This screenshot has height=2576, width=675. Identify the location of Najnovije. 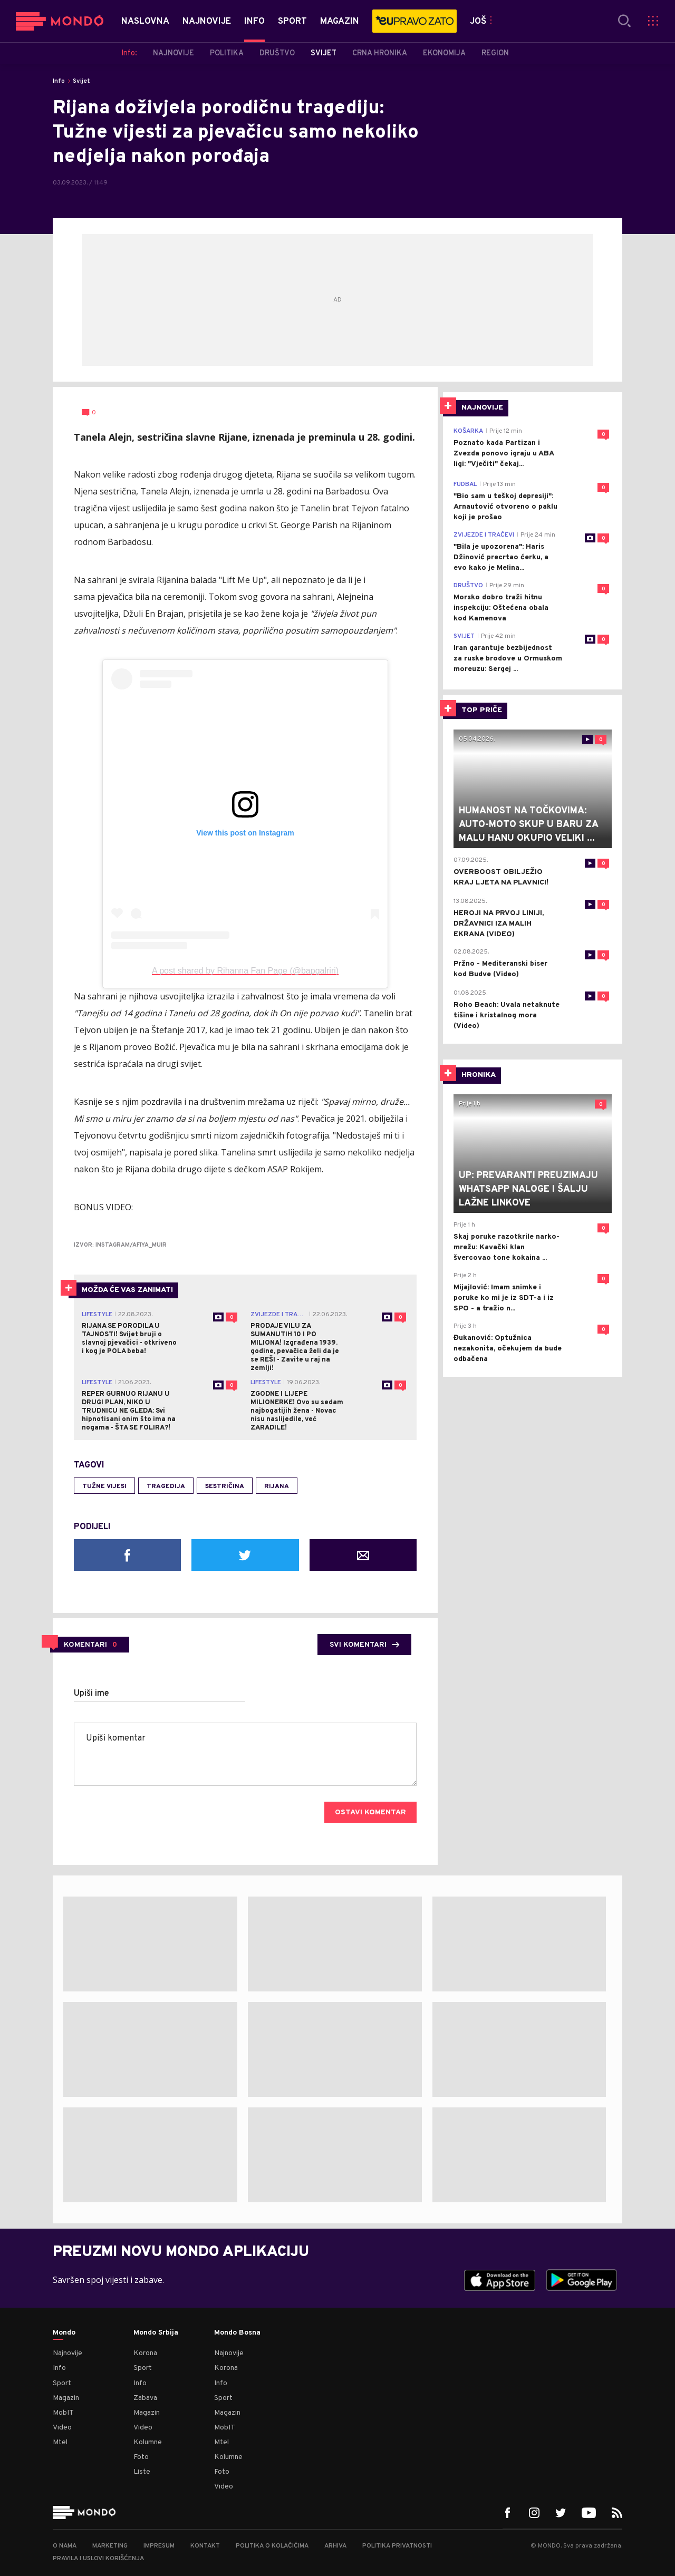
(67, 2353).